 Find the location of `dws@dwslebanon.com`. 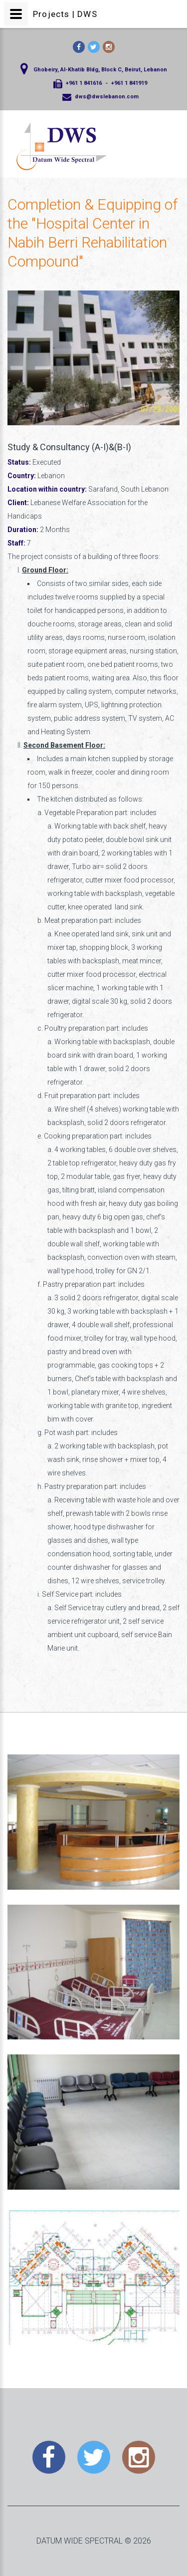

dws@dwslebanon.com is located at coordinates (107, 96).